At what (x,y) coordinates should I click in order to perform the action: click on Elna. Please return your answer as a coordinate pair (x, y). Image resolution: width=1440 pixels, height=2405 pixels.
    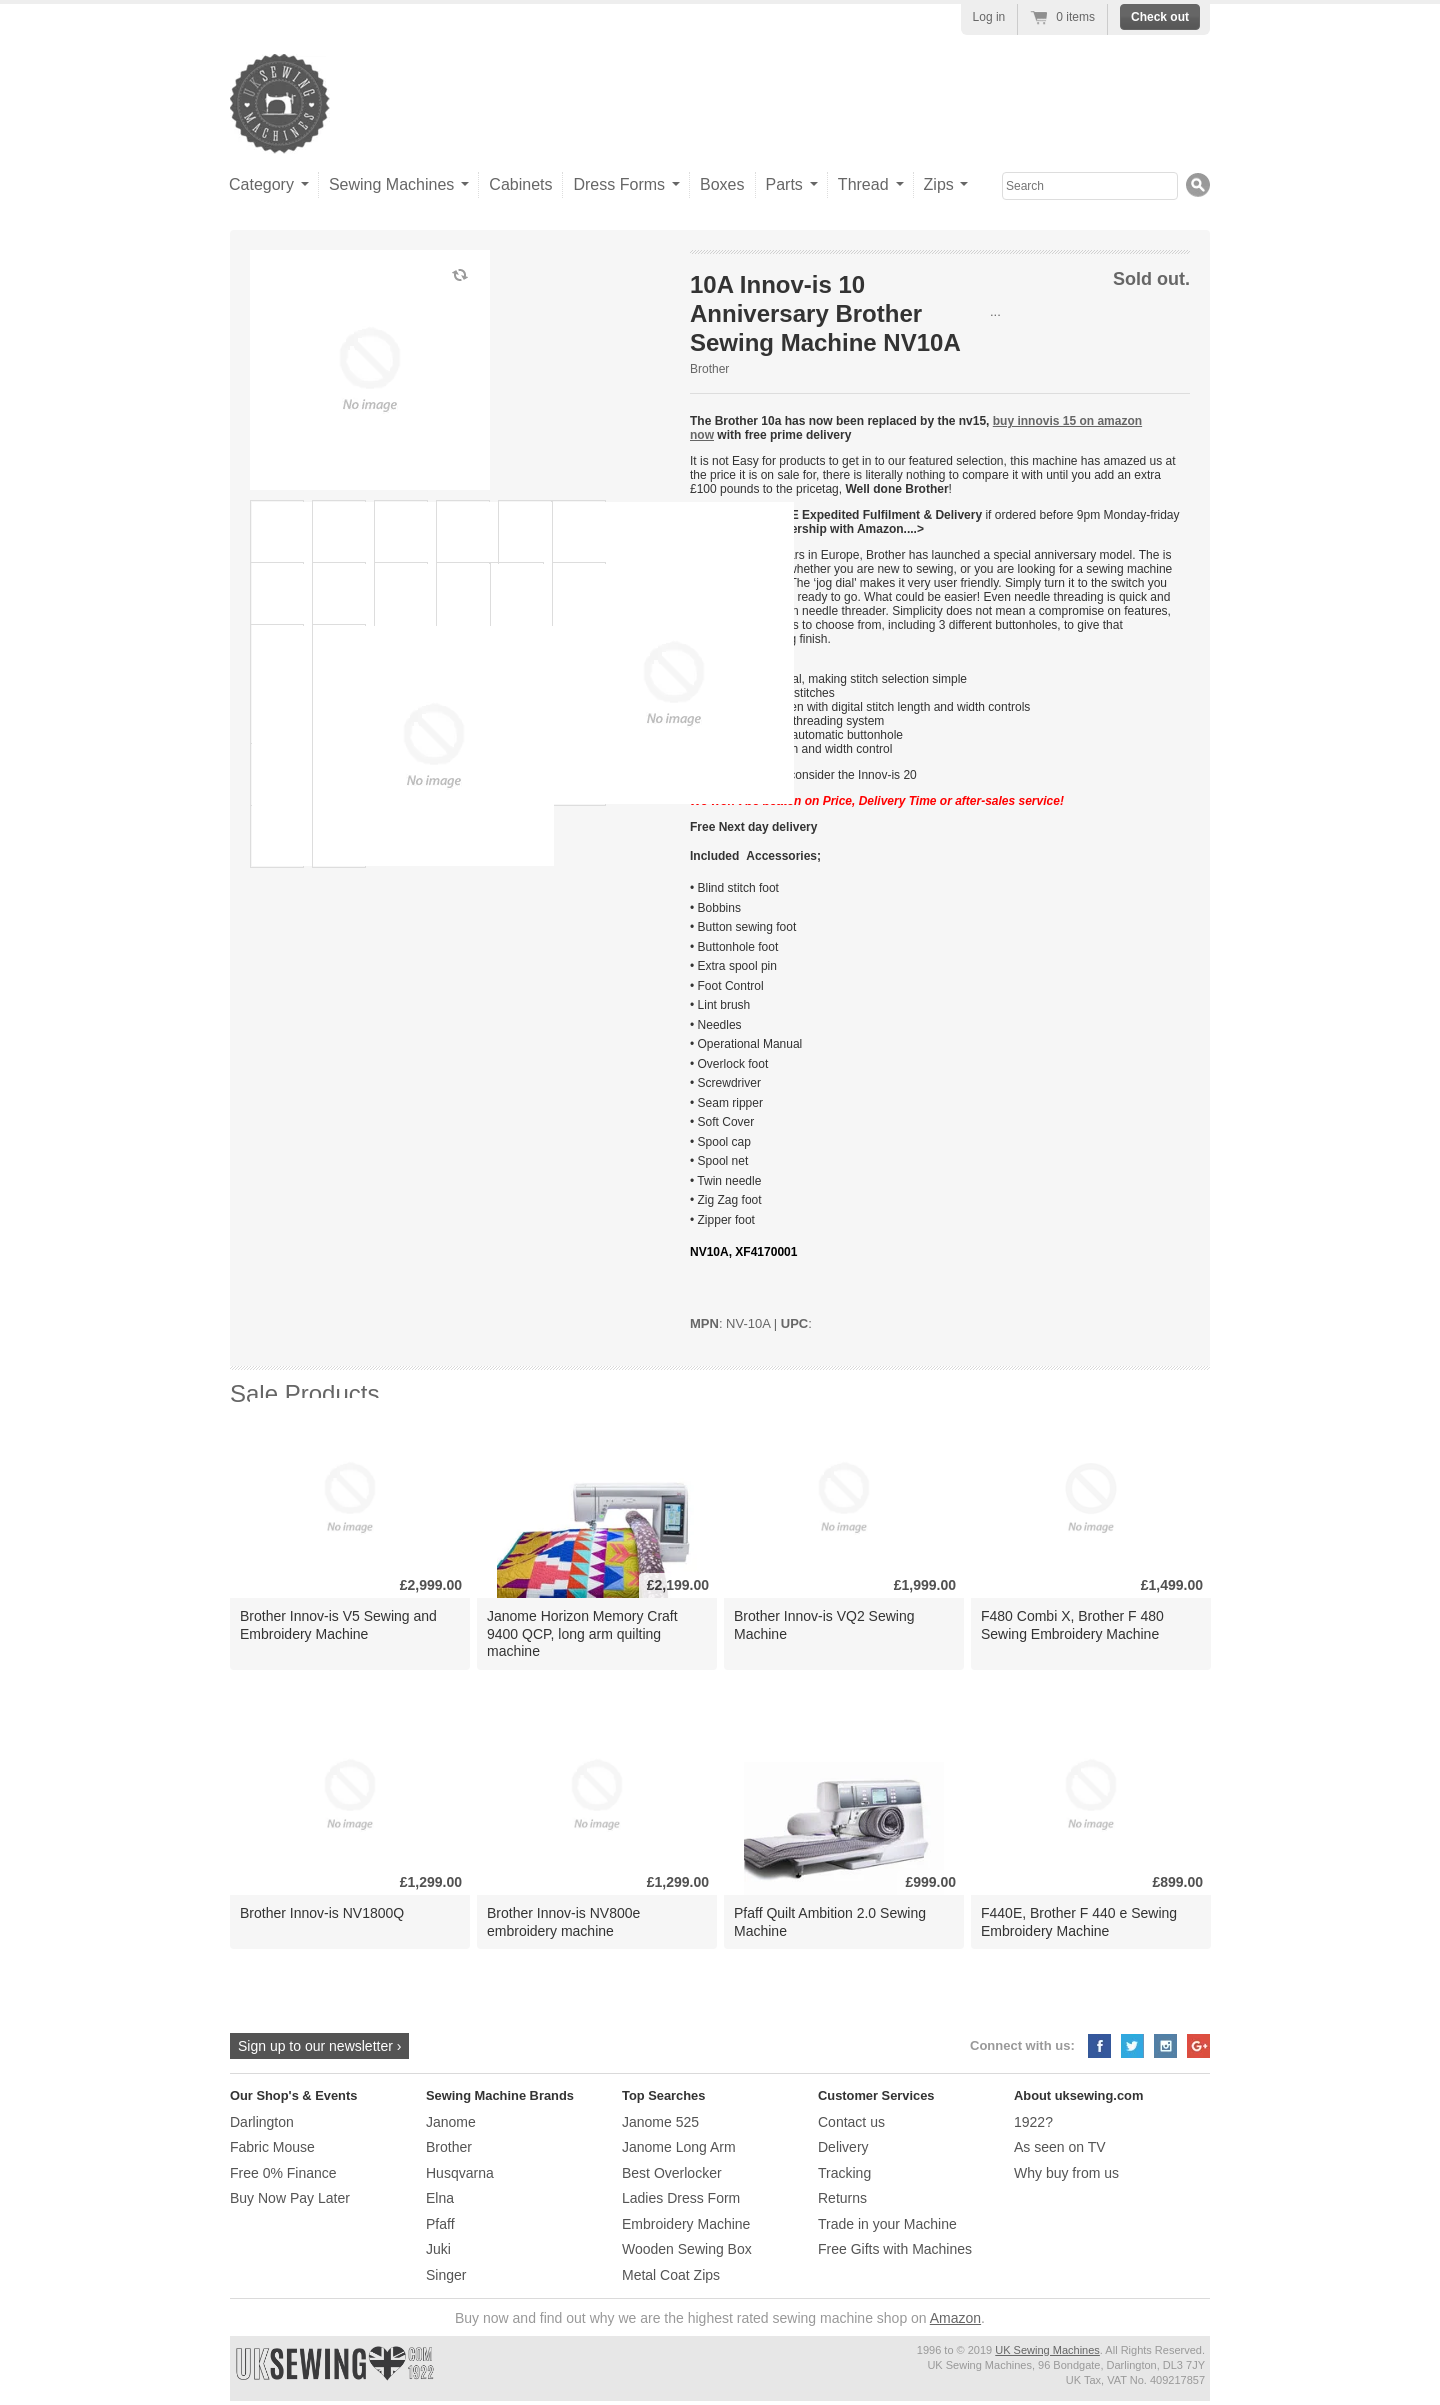
    Looking at the image, I should click on (440, 2198).